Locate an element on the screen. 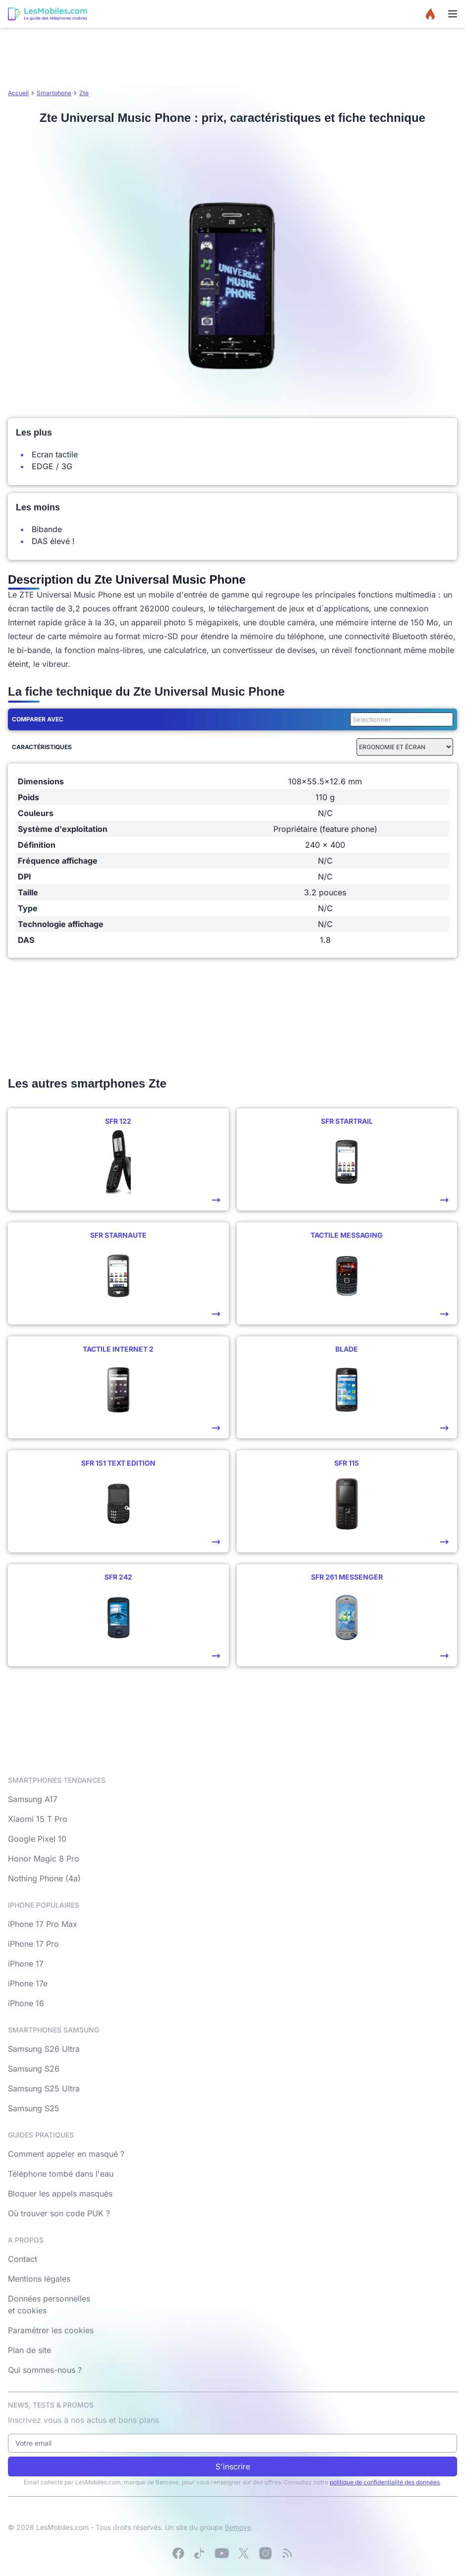 Image resolution: width=465 pixels, height=2576 pixels. iPhone 17e is located at coordinates (28, 1983).